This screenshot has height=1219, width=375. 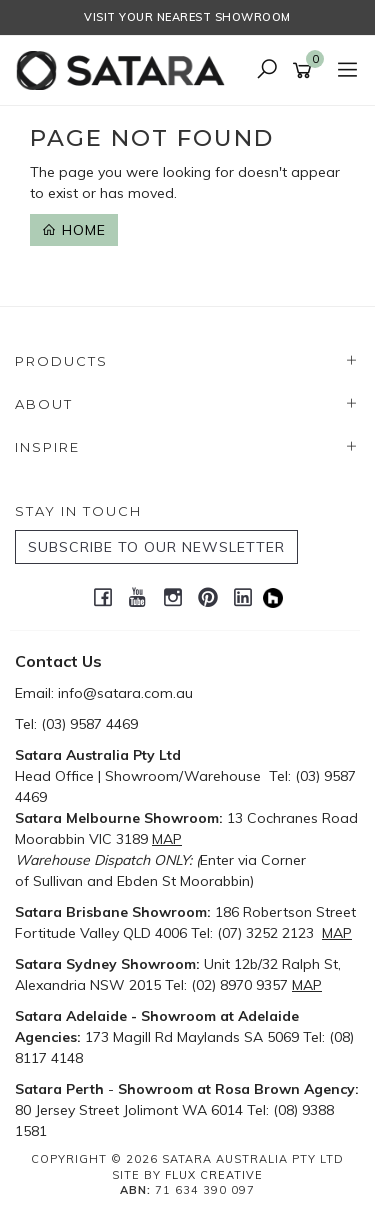 I want to click on MAP, so click(x=167, y=839).